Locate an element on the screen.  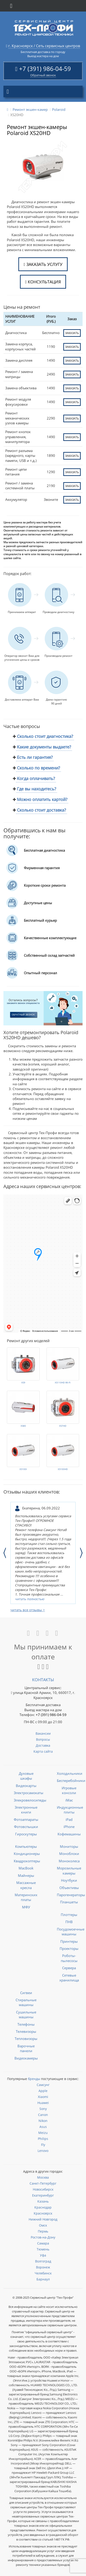
Омск is located at coordinates (43, 2225).